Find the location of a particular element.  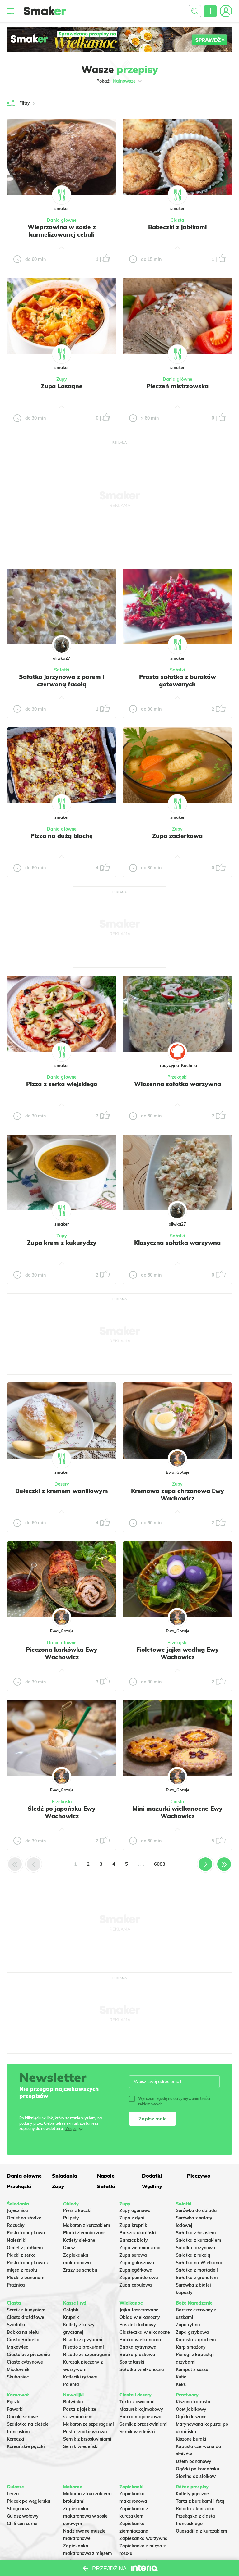

Pasta kanapkowa is located at coordinates (26, 2233).